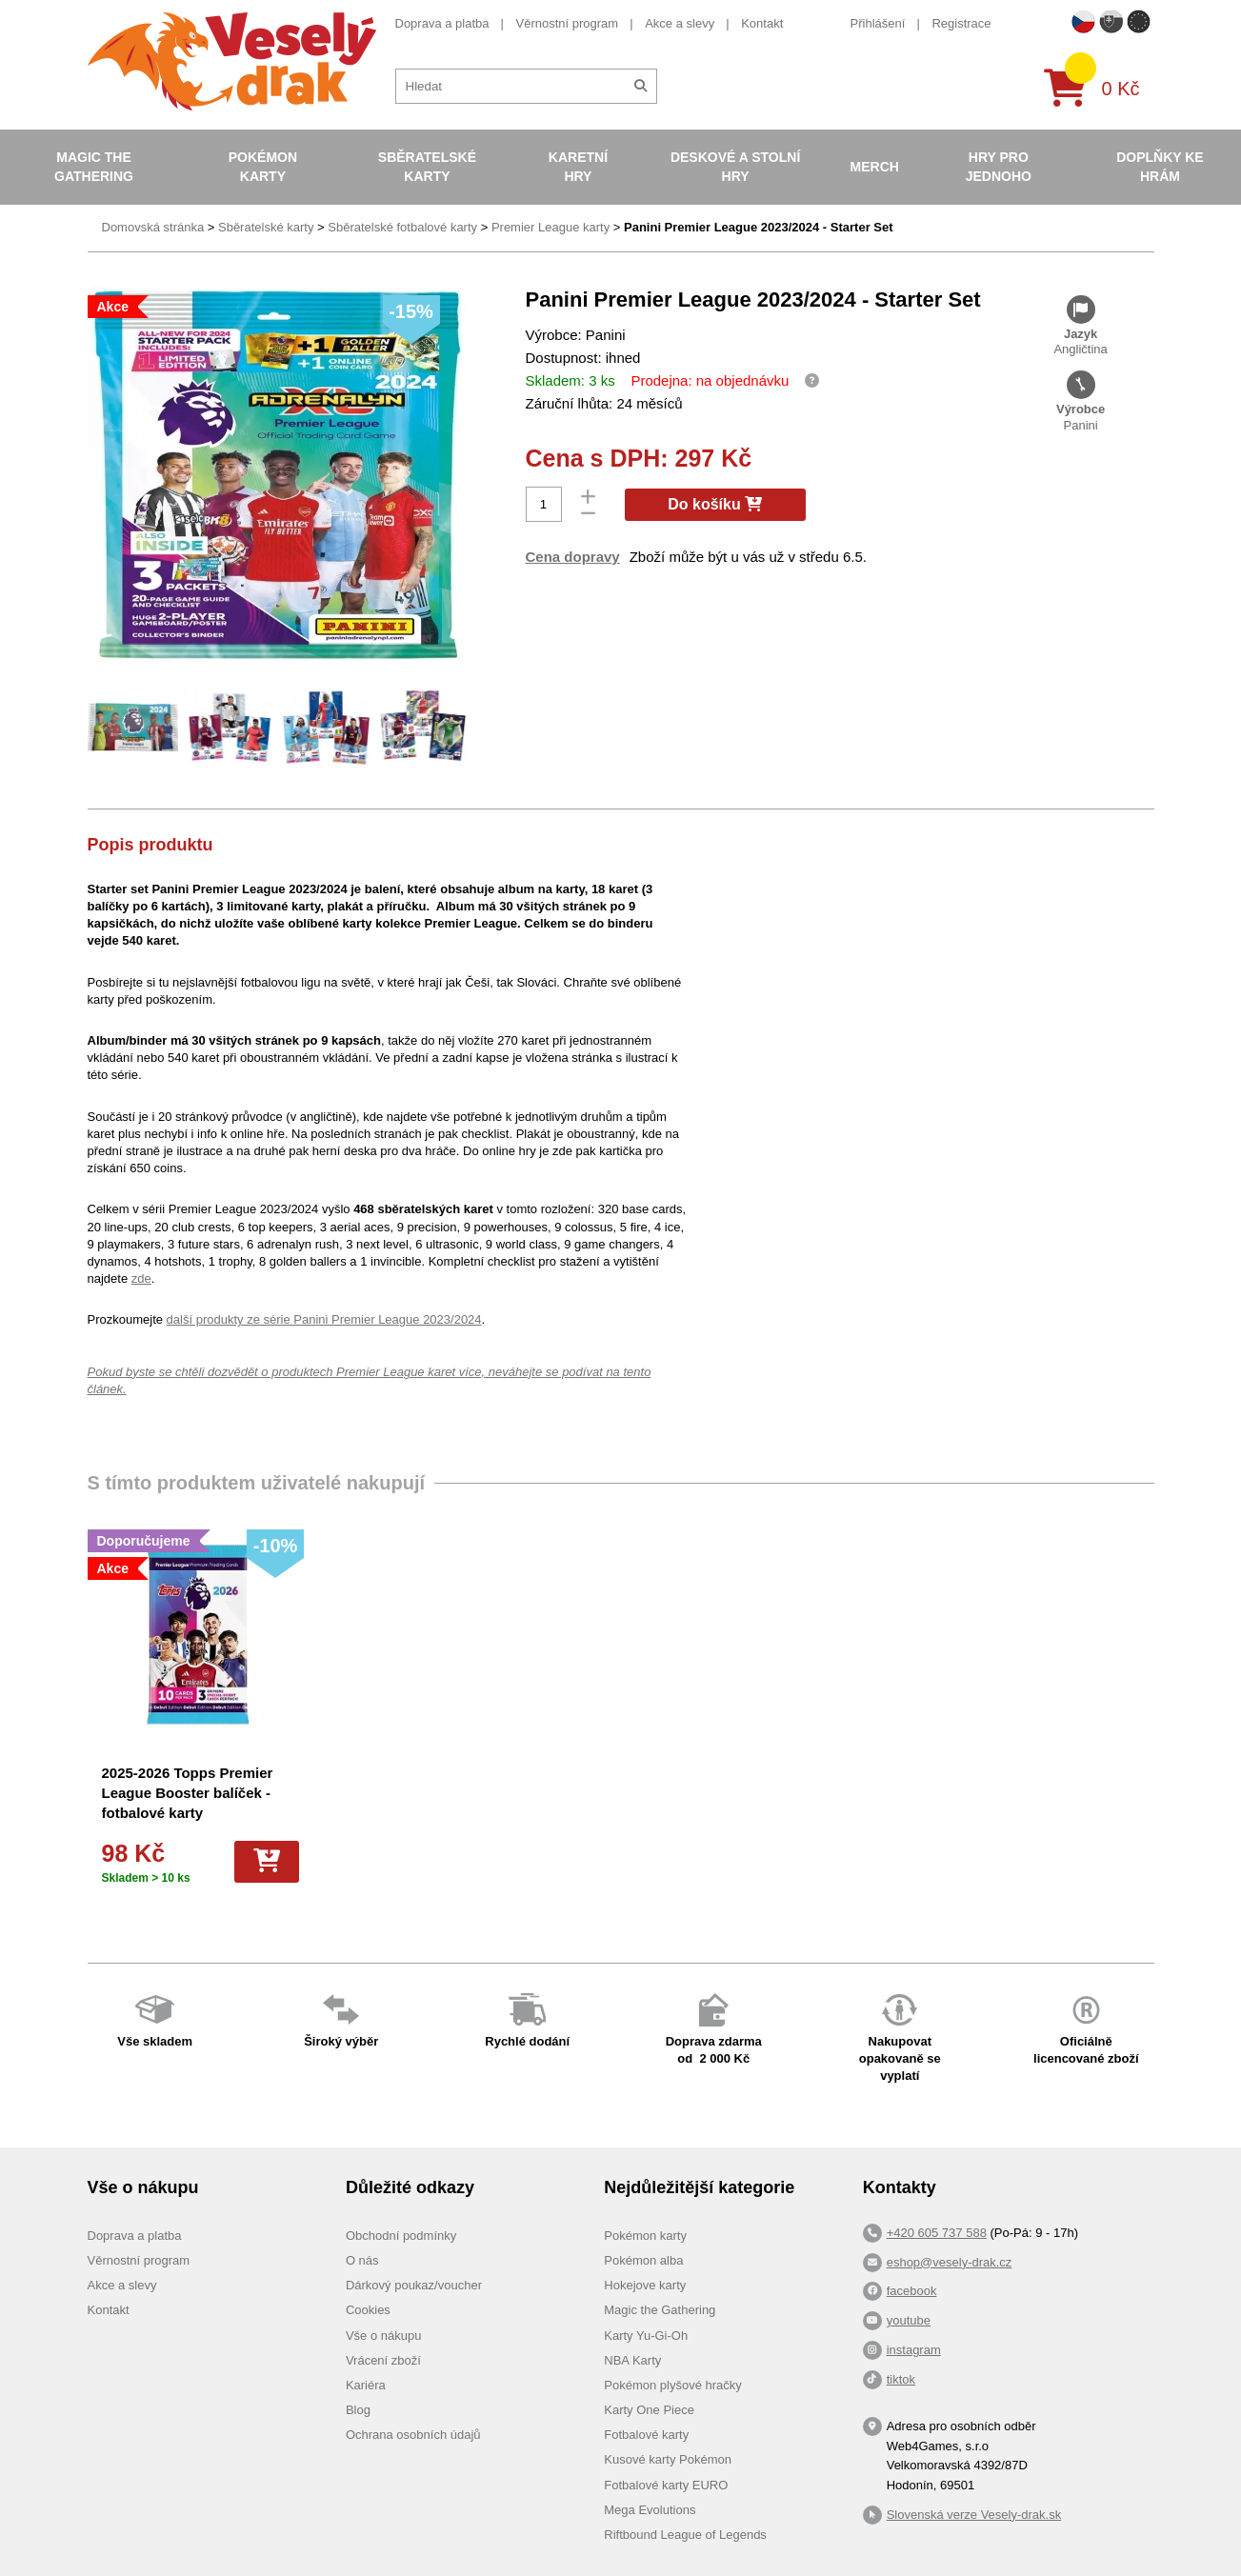 This screenshot has width=1241, height=2576. What do you see at coordinates (673, 2385) in the screenshot?
I see `Pokémon plyšové hračky` at bounding box center [673, 2385].